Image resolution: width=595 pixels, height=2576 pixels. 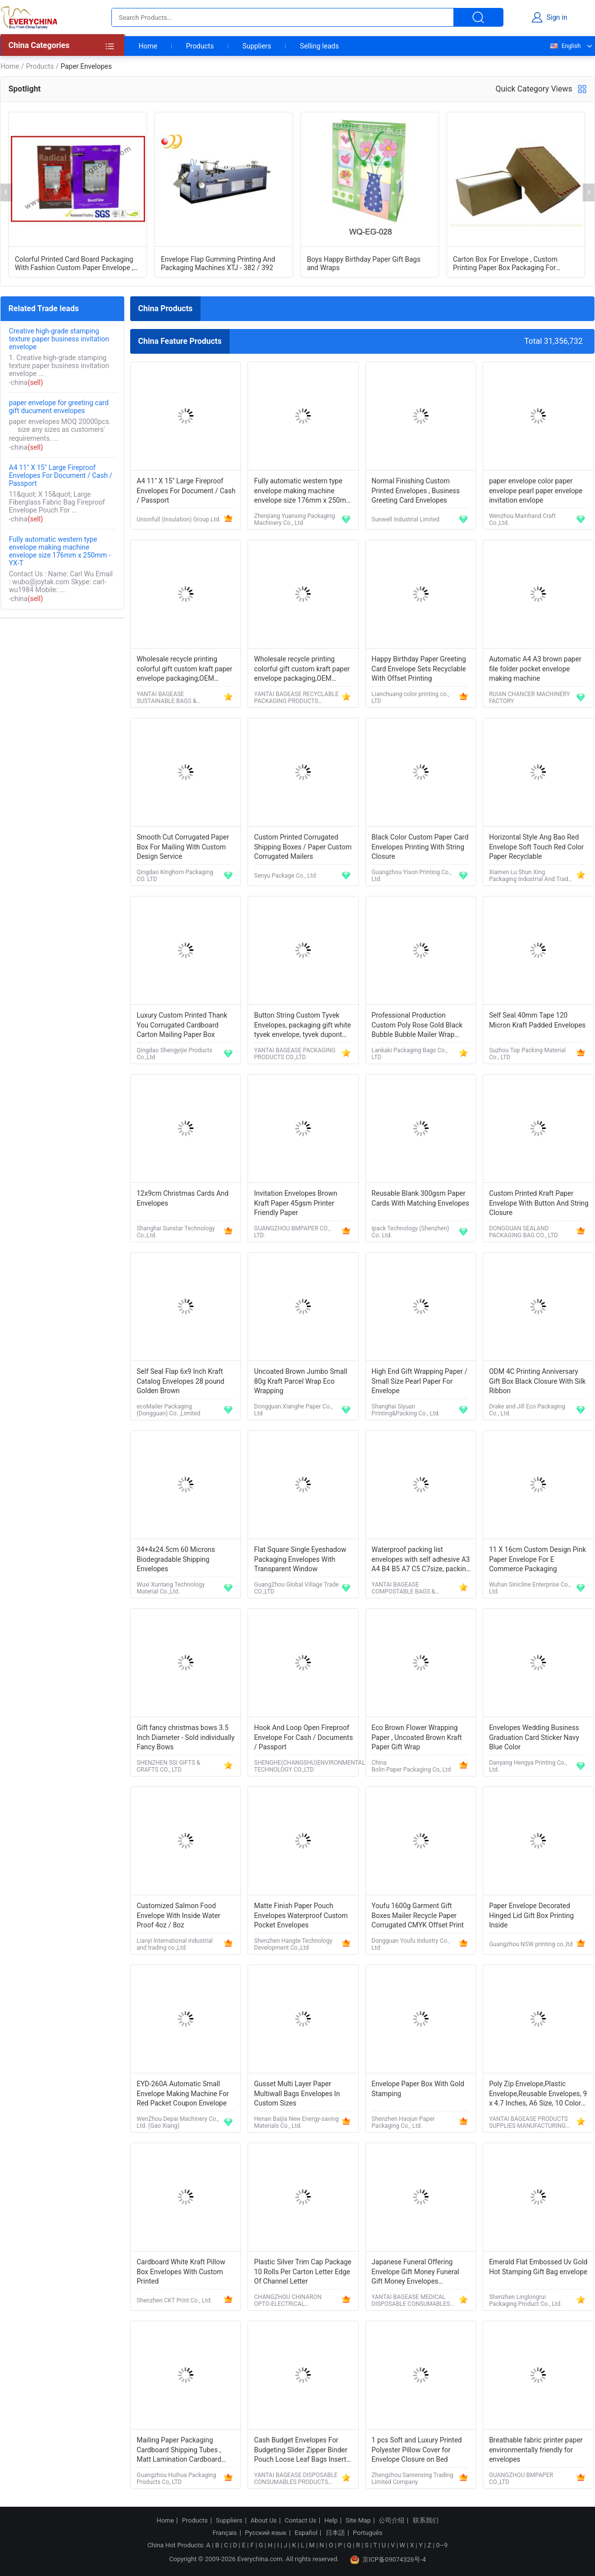 I want to click on Guangzhou Yison Printing Co., Ltd., so click(x=411, y=876).